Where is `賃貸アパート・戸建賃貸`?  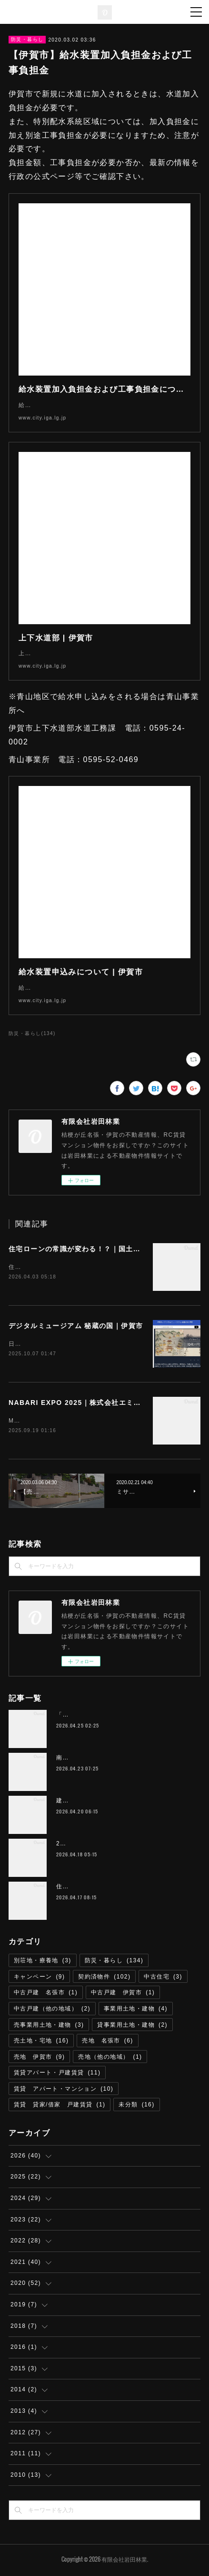
賃貸アパート・戸建賃貸 is located at coordinates (57, 2074).